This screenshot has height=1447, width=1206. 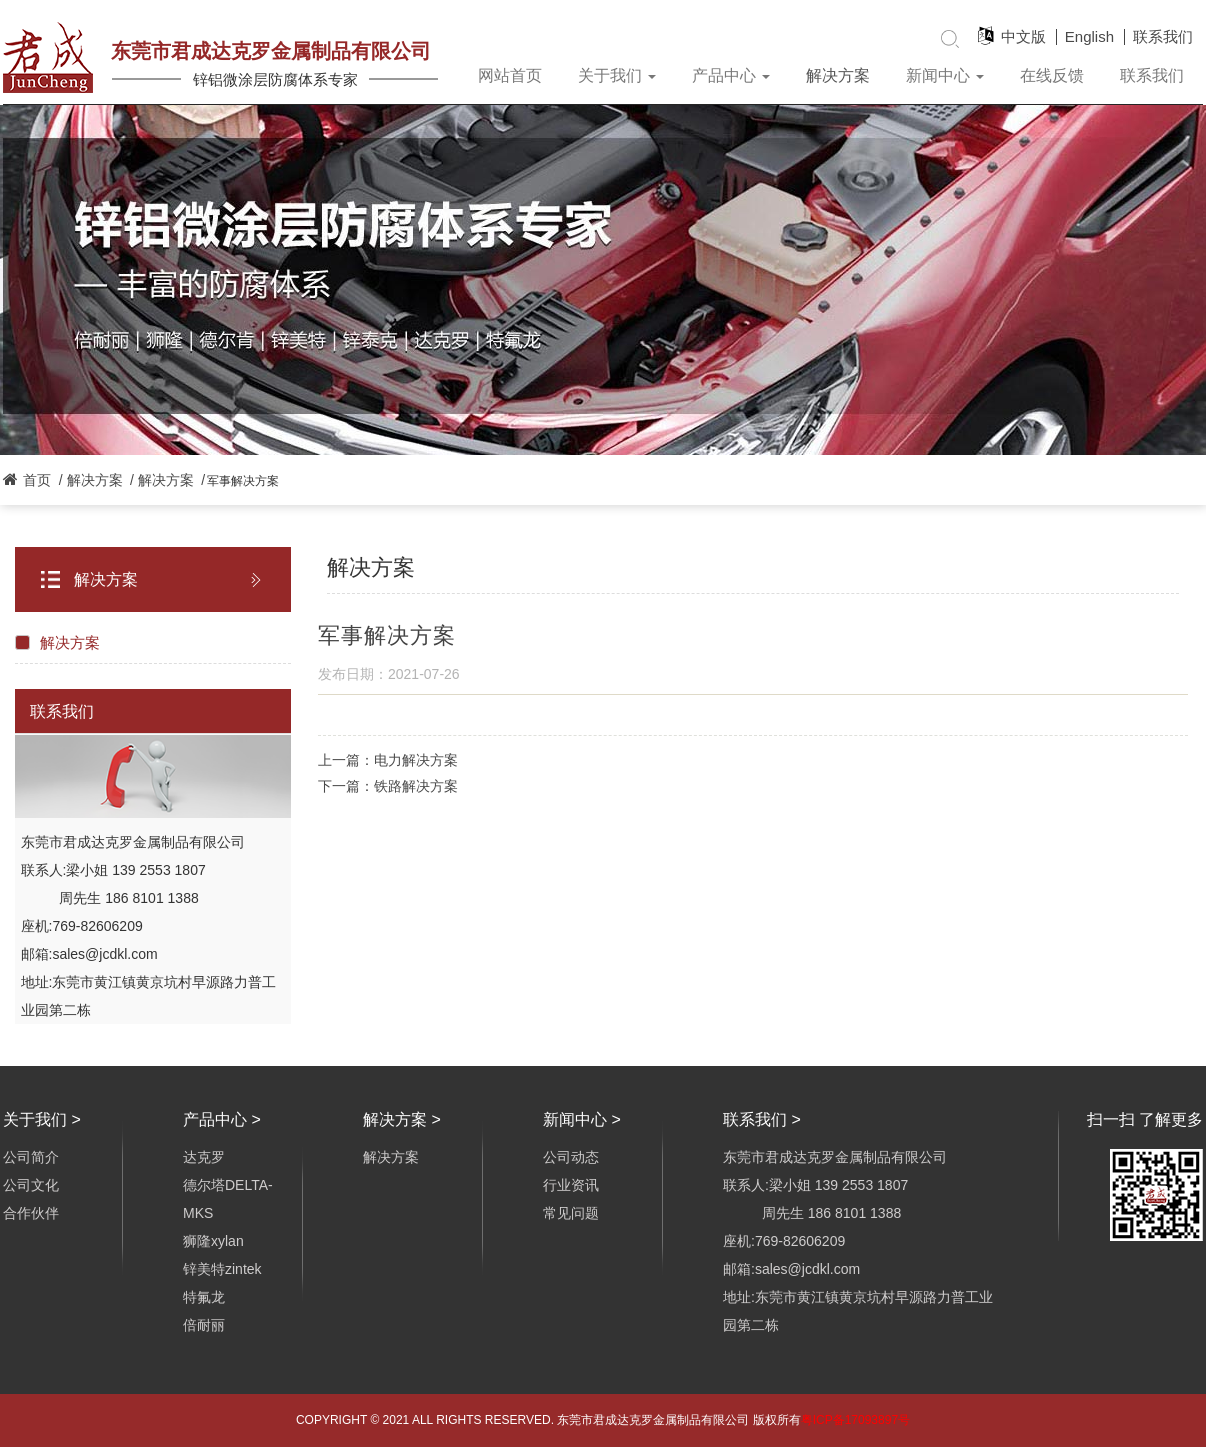 What do you see at coordinates (204, 1157) in the screenshot?
I see `达克罗` at bounding box center [204, 1157].